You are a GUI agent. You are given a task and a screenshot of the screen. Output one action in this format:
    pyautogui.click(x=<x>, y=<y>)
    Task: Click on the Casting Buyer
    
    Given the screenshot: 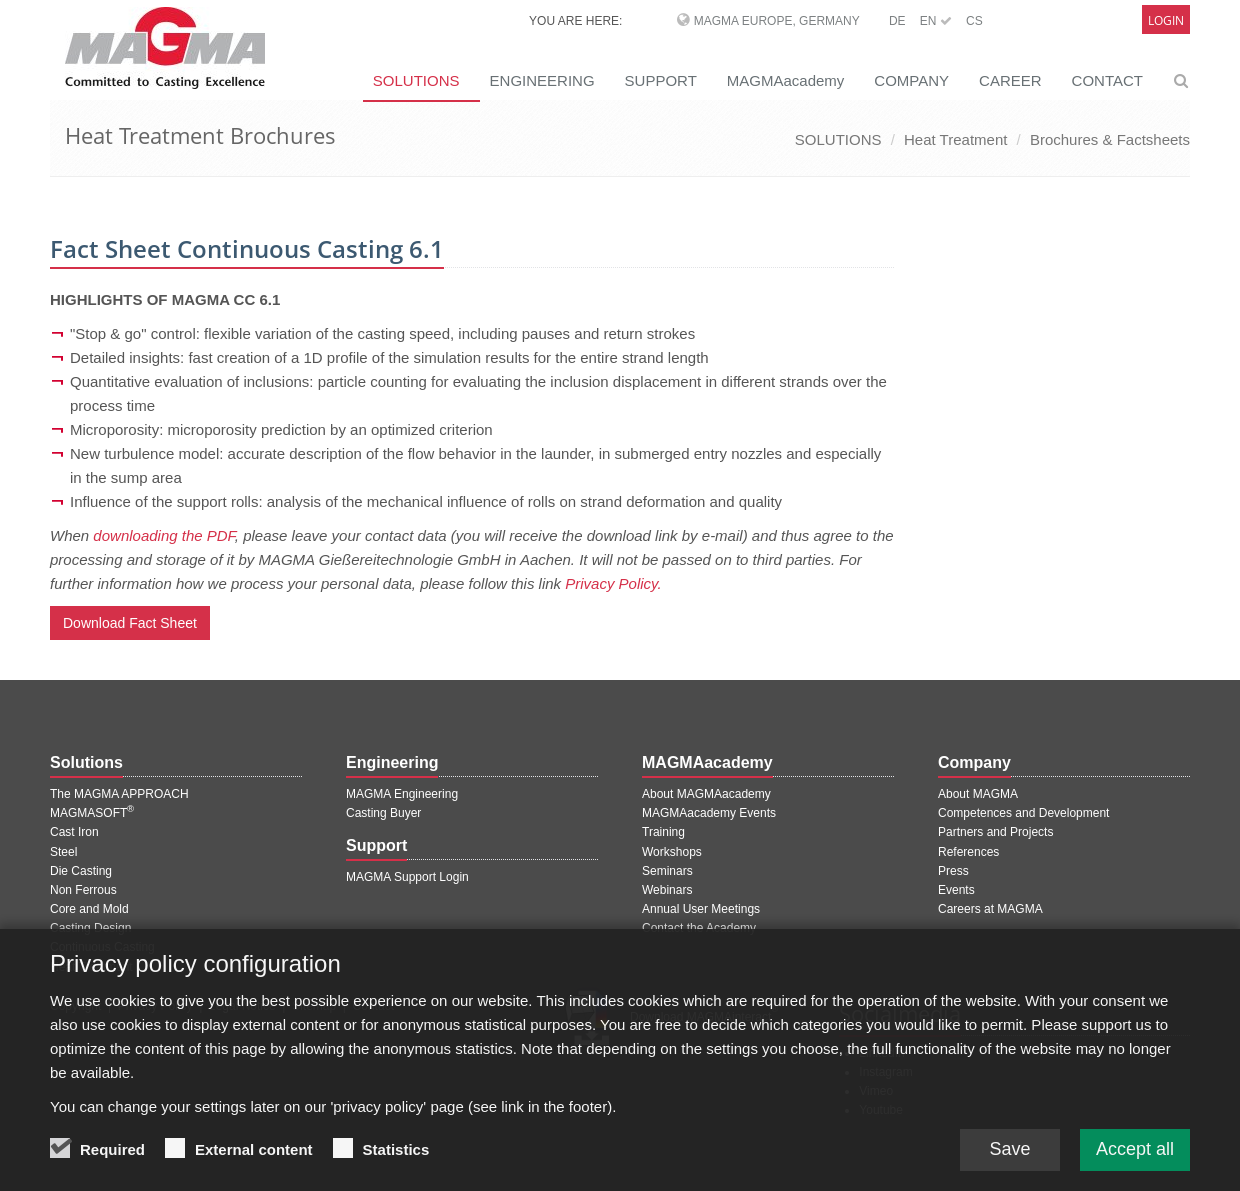 What is the action you would take?
    pyautogui.click(x=383, y=813)
    